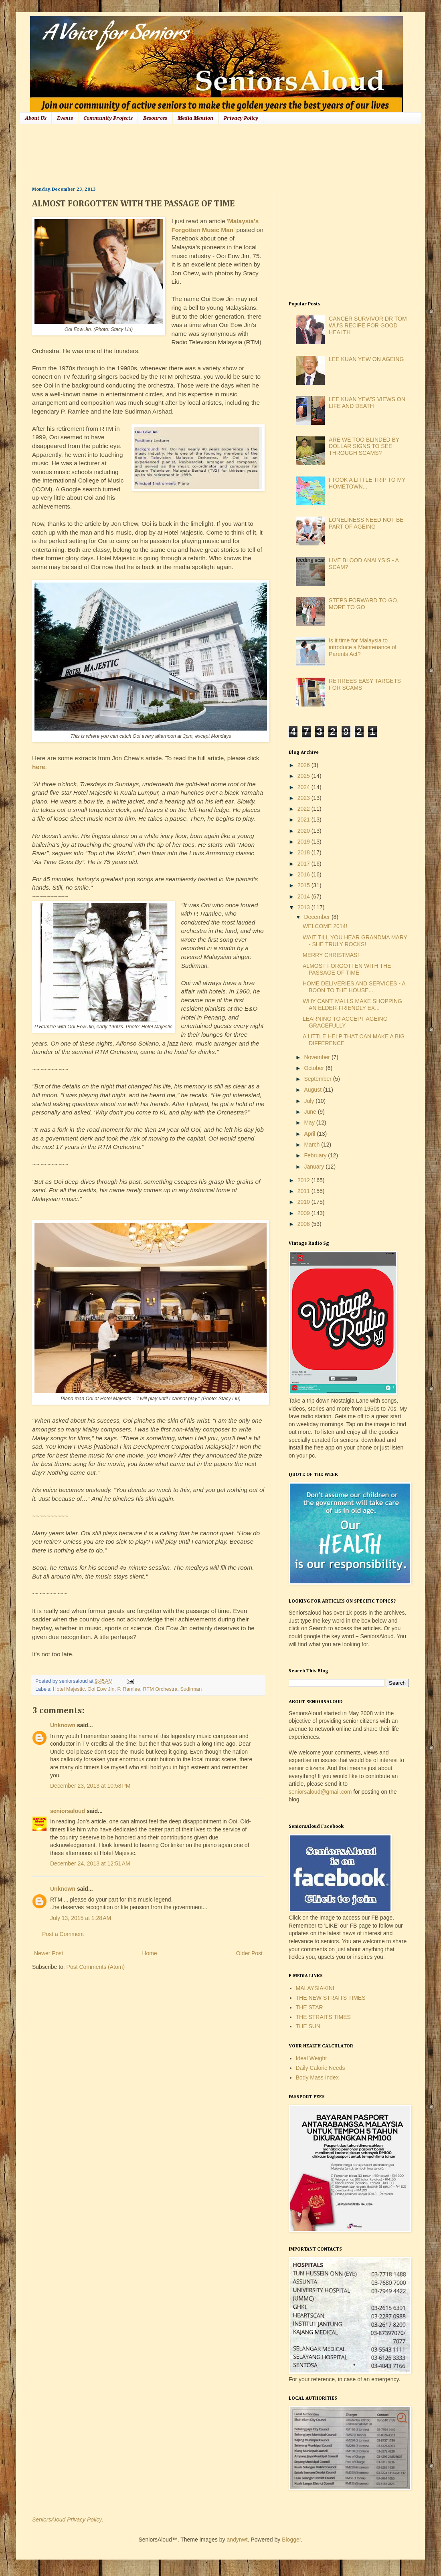 Image resolution: width=441 pixels, height=2576 pixels. Describe the element at coordinates (313, 1089) in the screenshot. I see `August` at that location.